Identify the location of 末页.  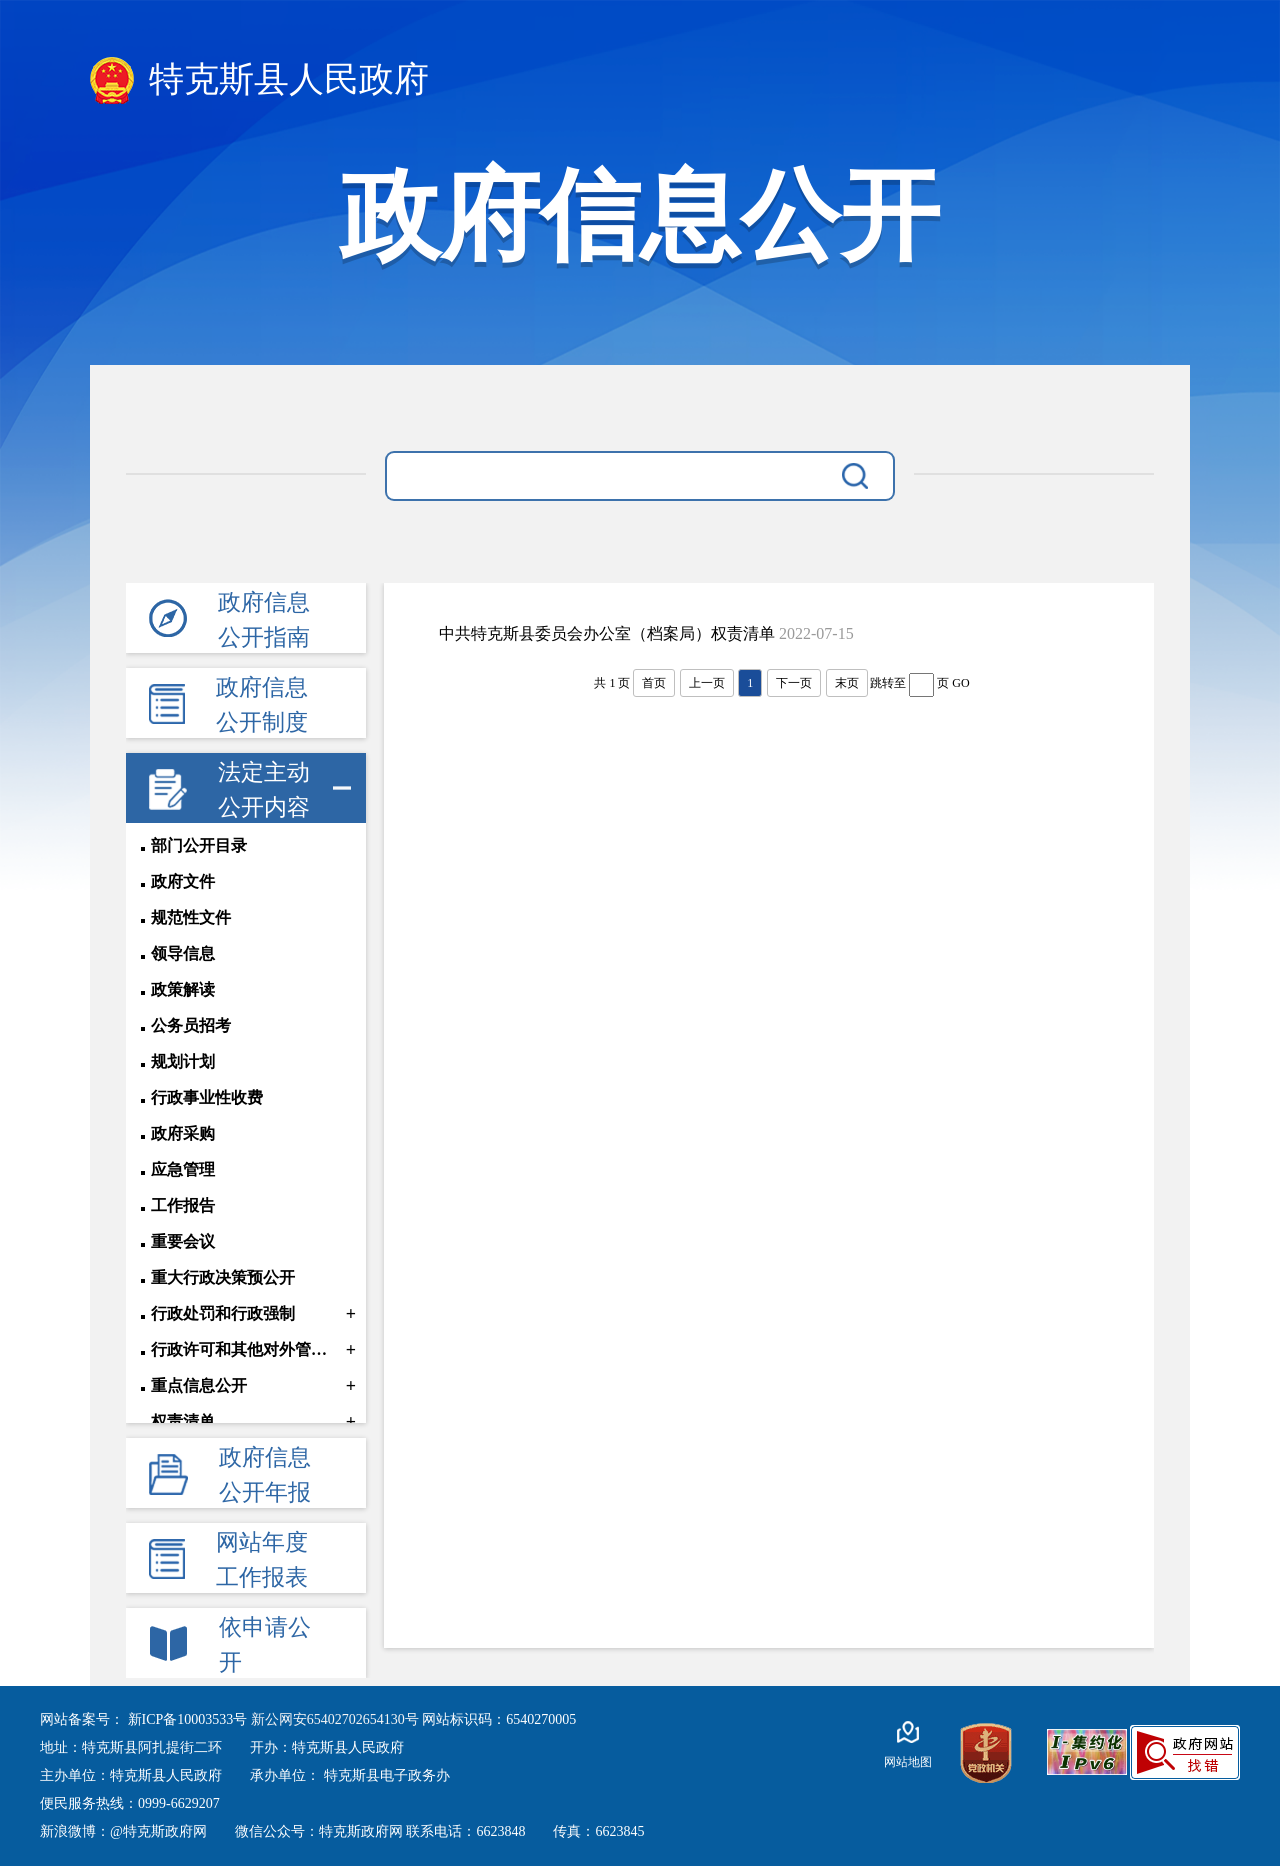
(847, 683).